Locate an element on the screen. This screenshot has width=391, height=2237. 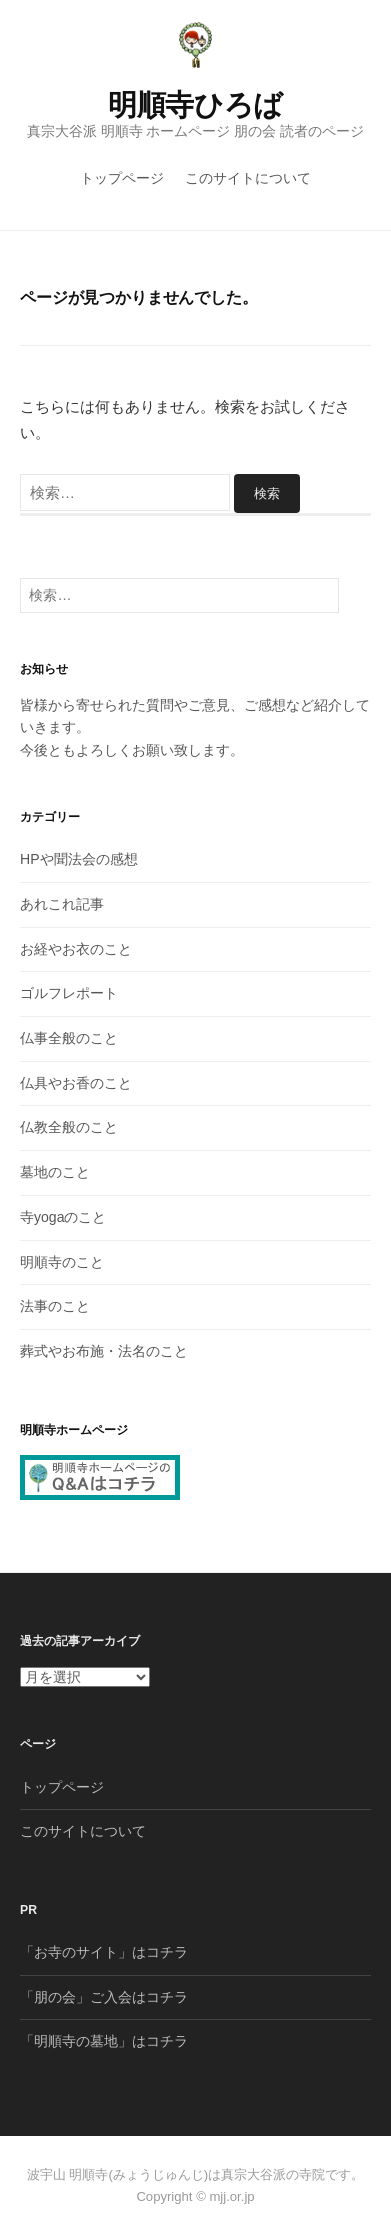
あれこれ記事 is located at coordinates (62, 904).